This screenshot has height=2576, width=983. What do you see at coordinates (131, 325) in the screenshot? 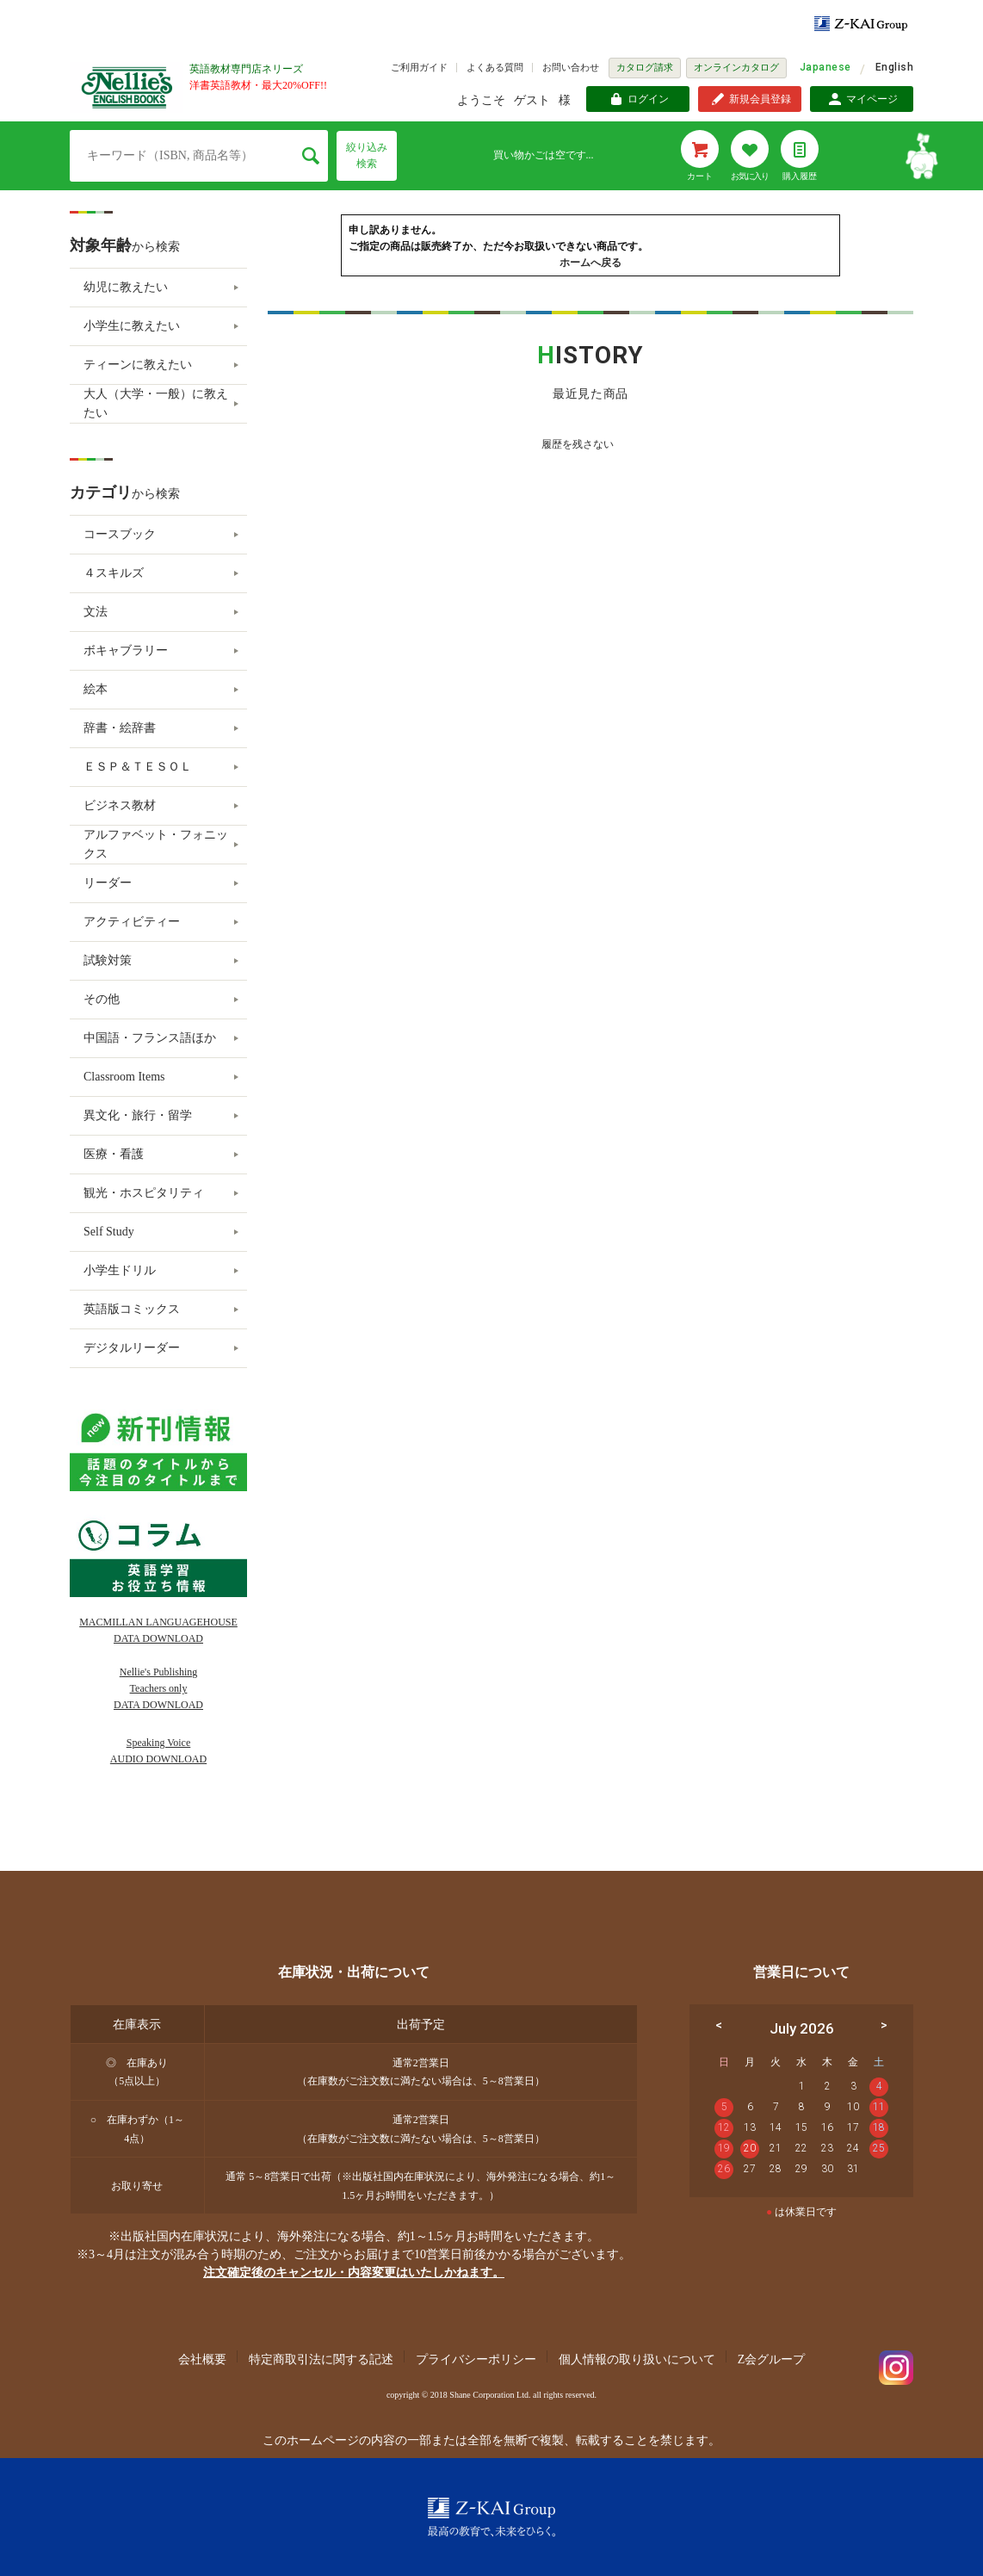
I see `小学生に教えたい` at bounding box center [131, 325].